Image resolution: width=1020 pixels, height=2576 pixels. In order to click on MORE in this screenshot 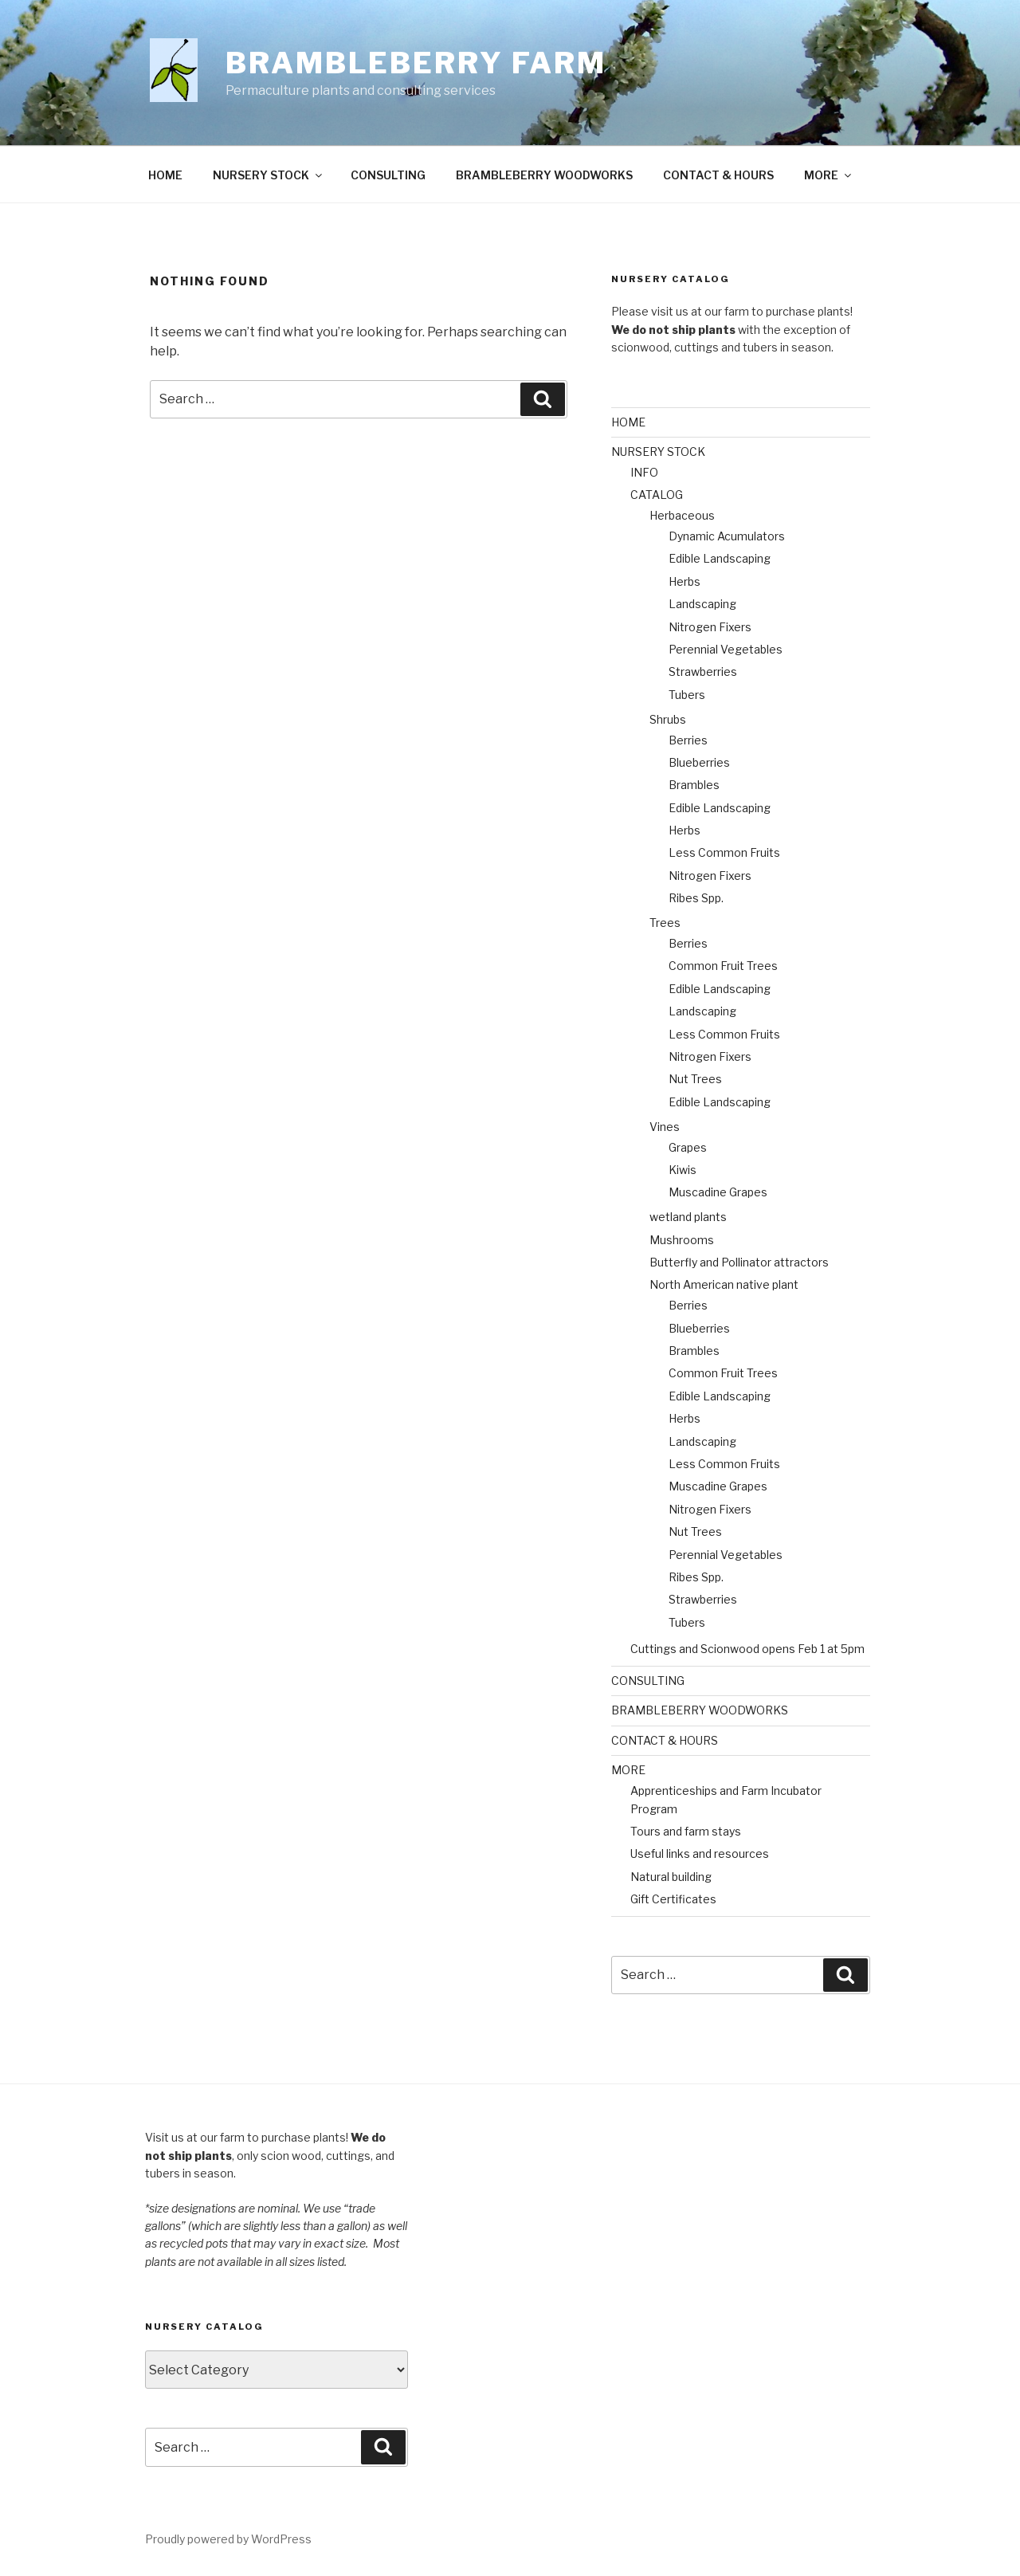, I will do `click(828, 175)`.